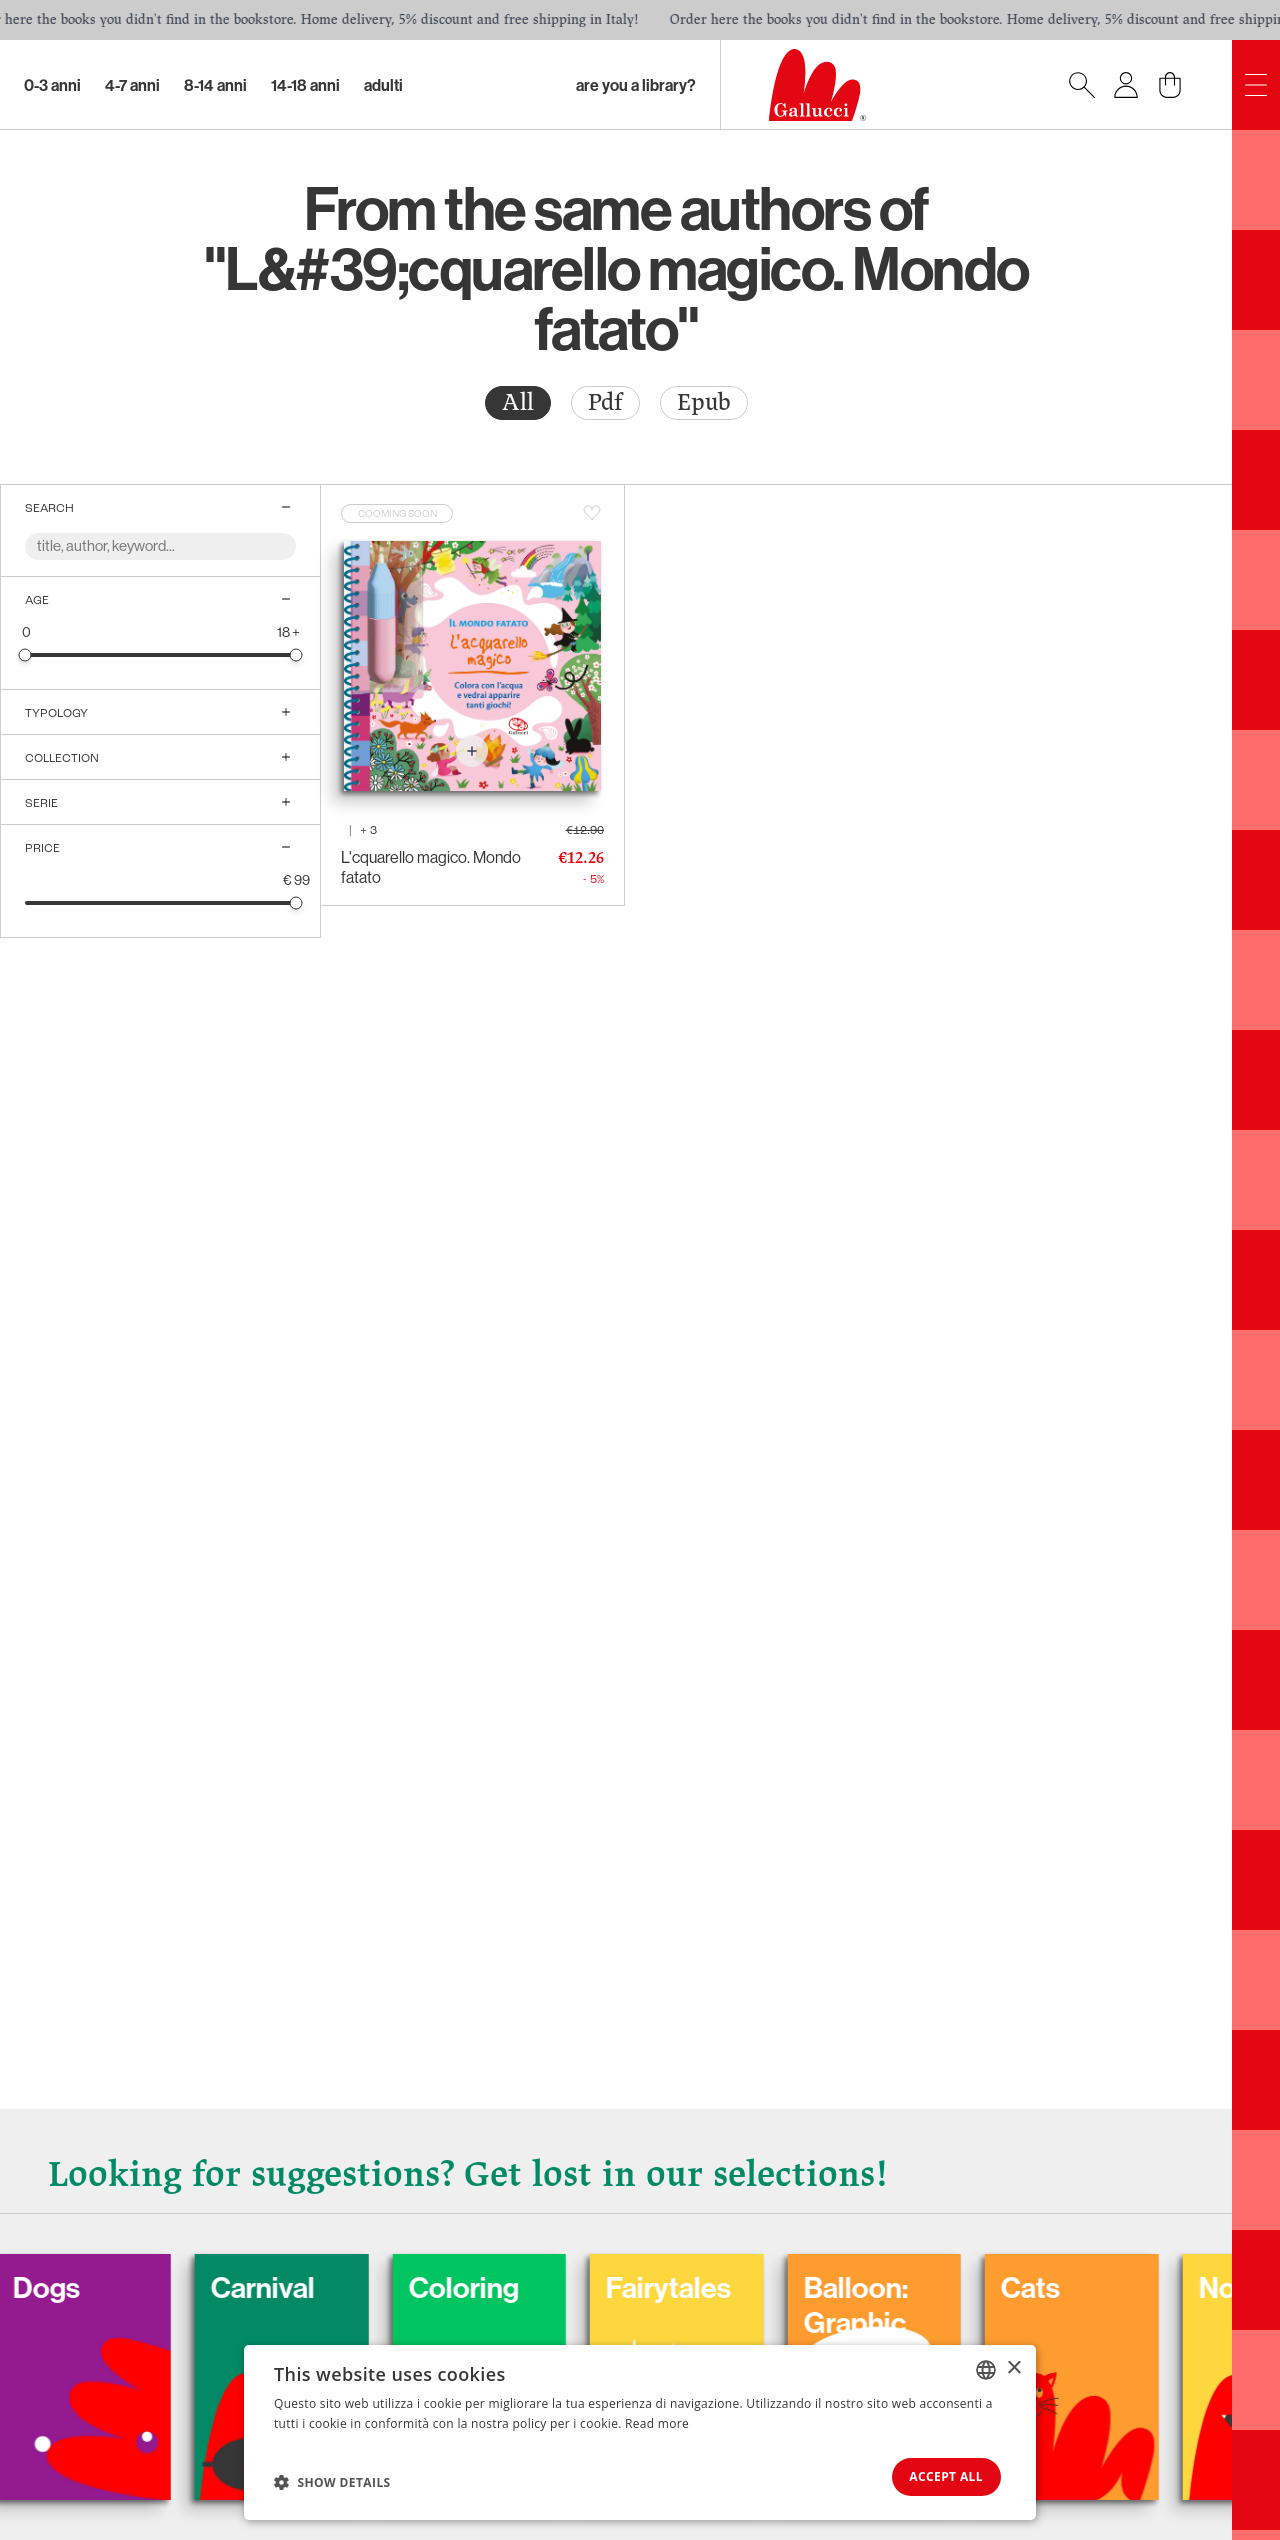 This screenshot has height=2540, width=1280. Describe the element at coordinates (332, 2481) in the screenshot. I see `[button]` at that location.